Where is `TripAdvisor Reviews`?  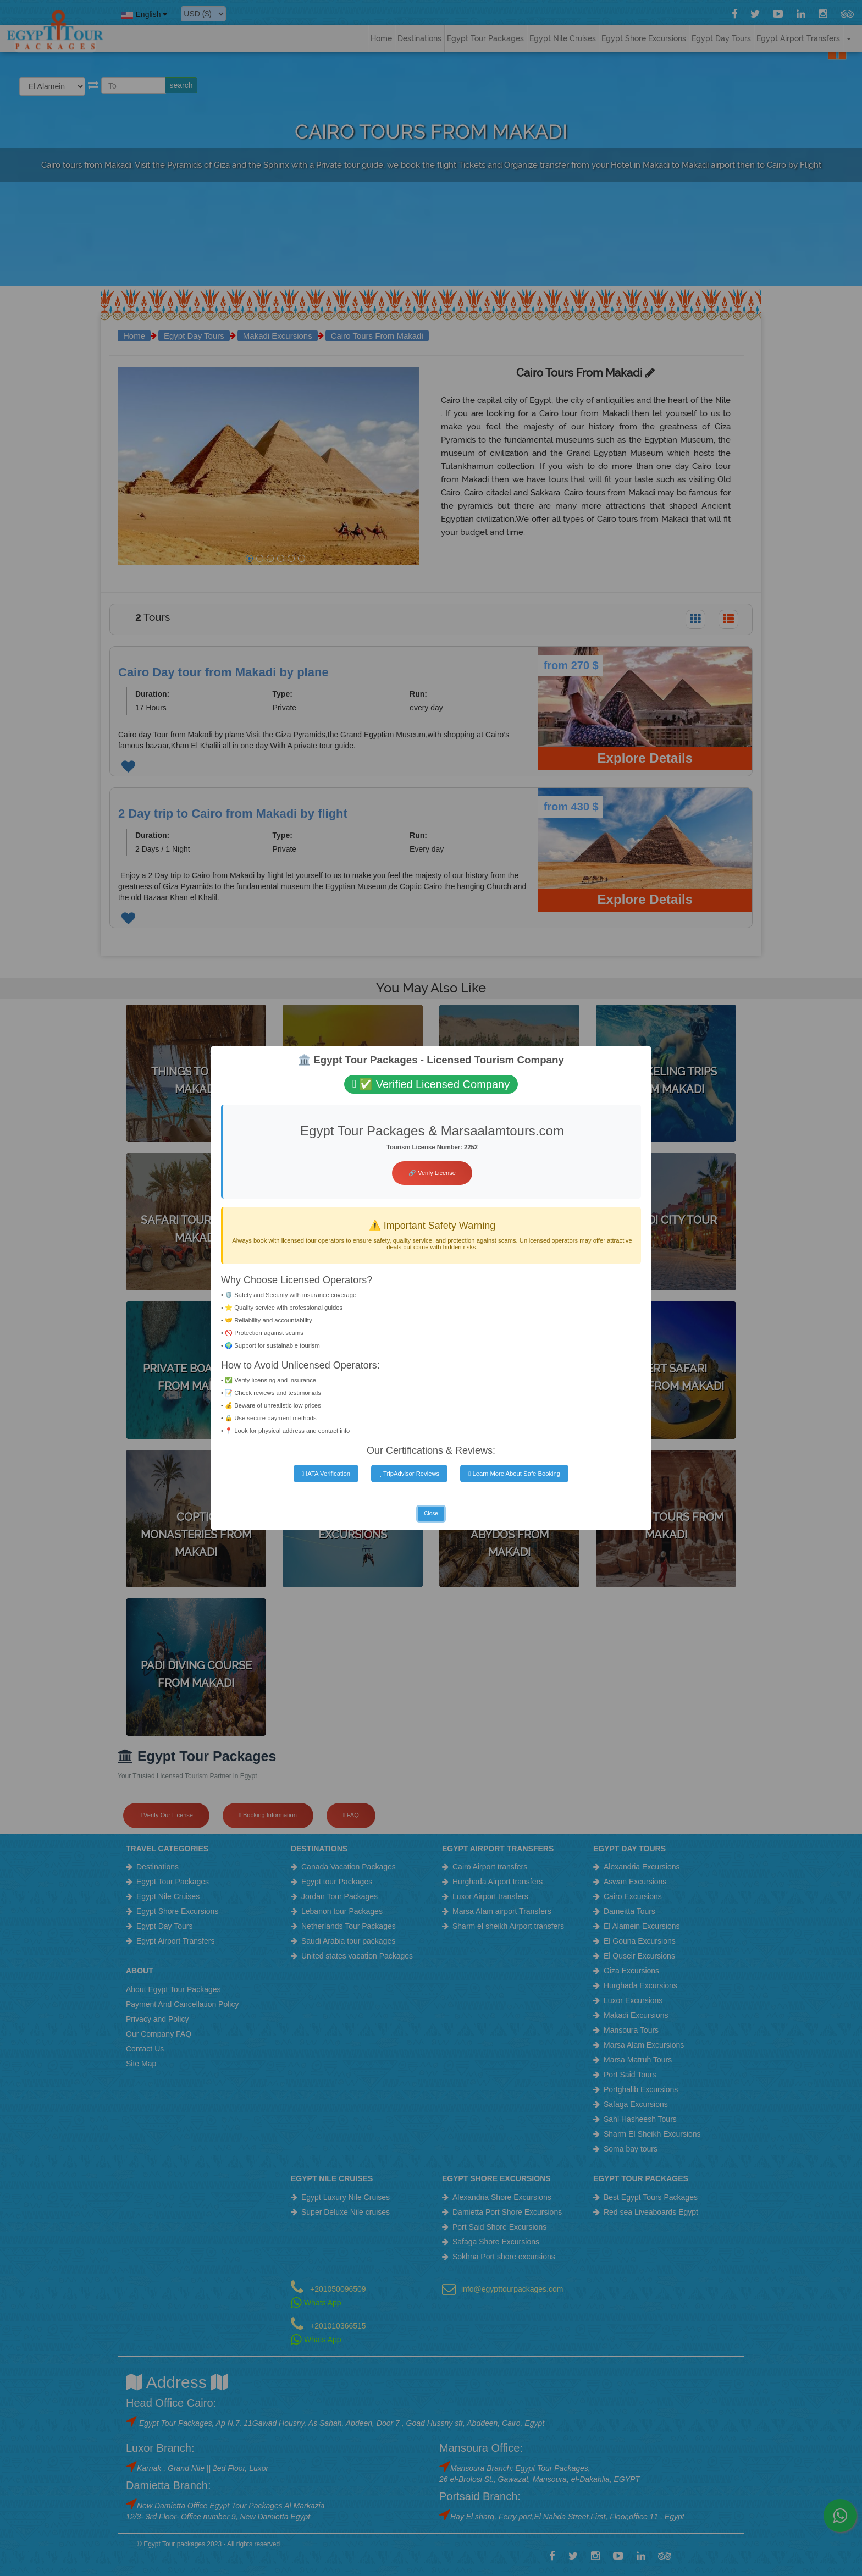 TripAdvisor Reviews is located at coordinates (409, 1473).